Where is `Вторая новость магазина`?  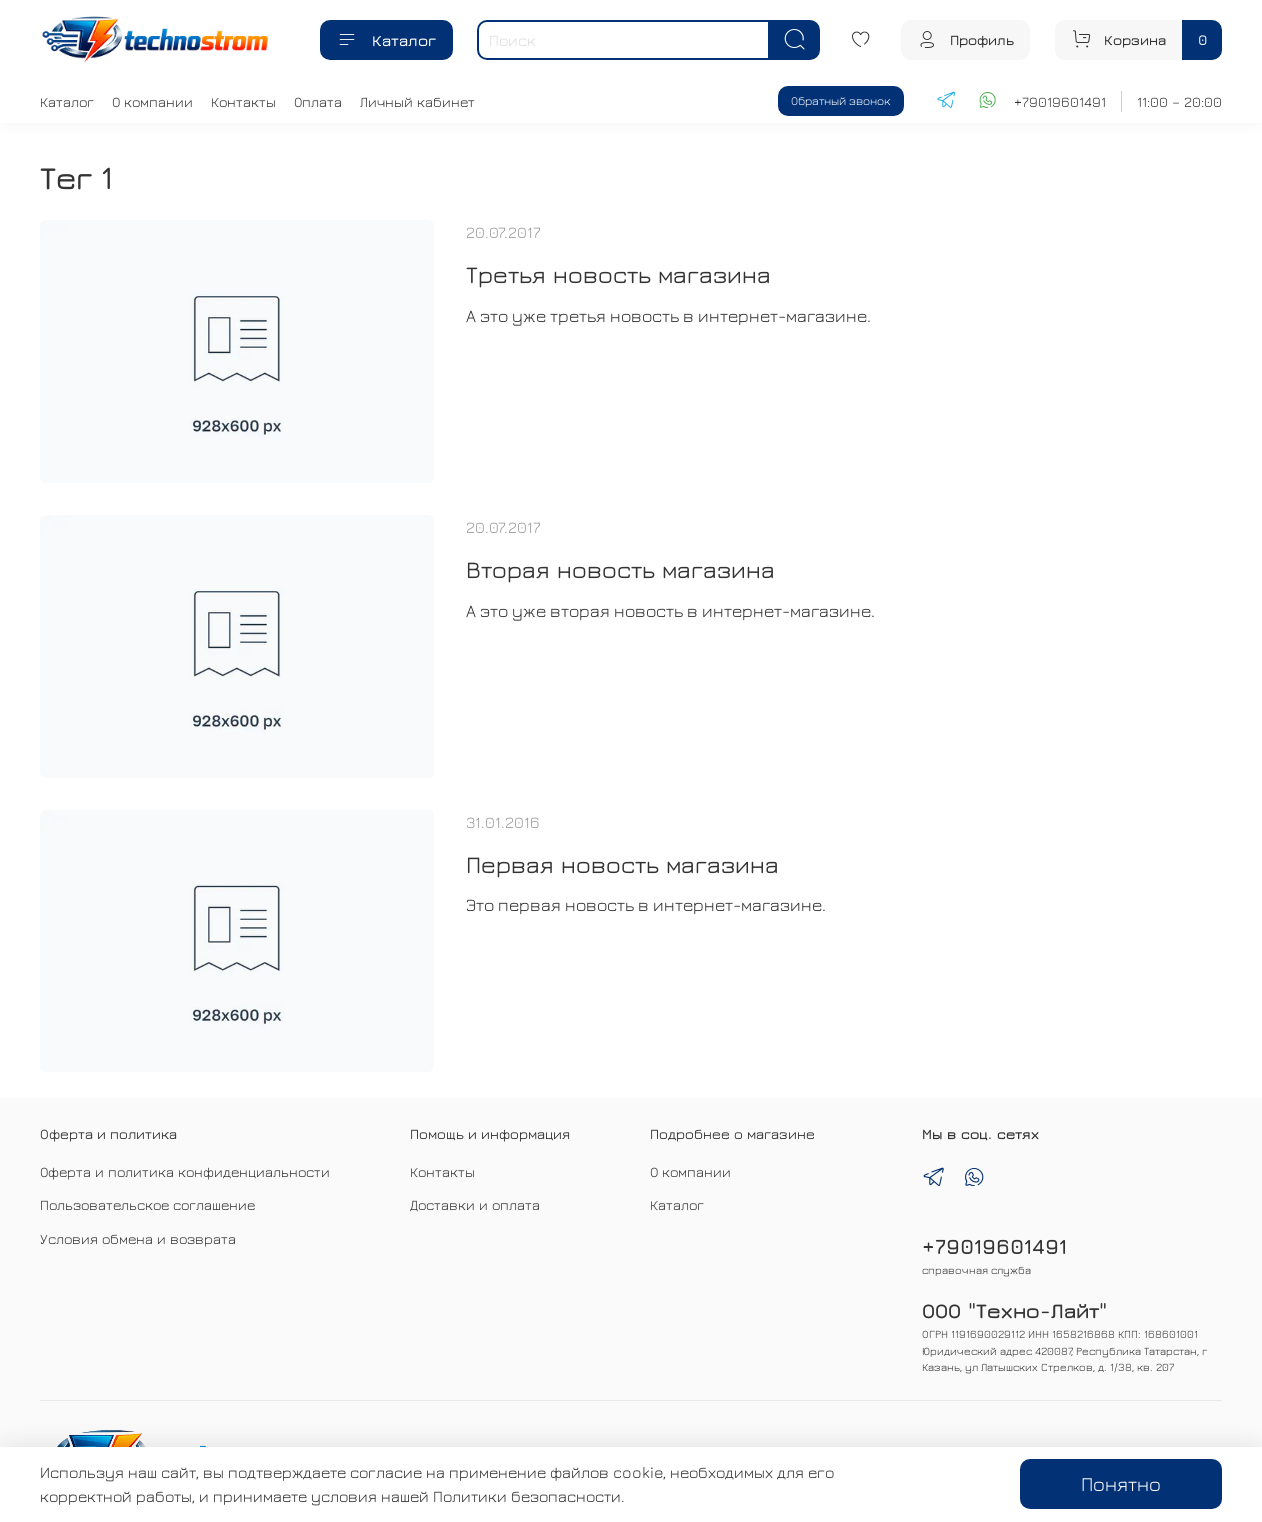 Вторая новость магазина is located at coordinates (620, 569).